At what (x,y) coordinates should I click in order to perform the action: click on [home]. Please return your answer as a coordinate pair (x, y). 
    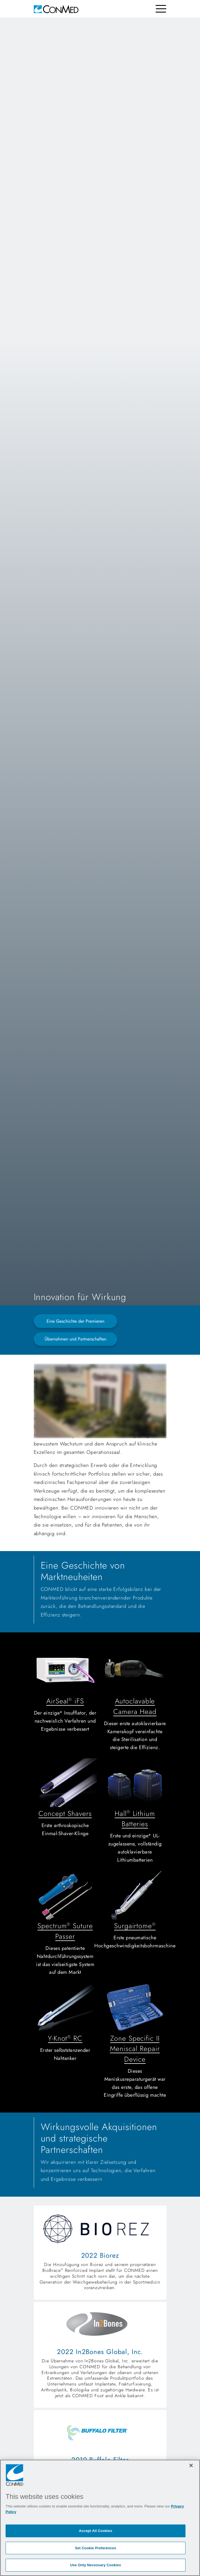
    Looking at the image, I should click on (56, 8).